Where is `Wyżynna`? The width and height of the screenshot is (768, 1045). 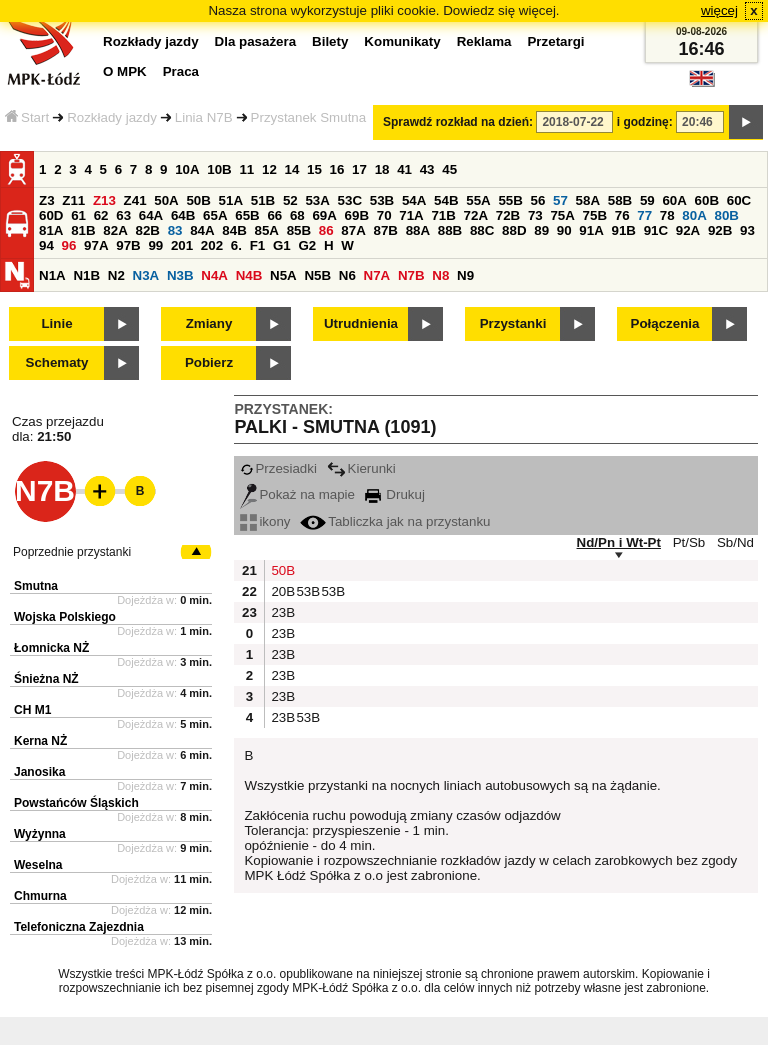 Wyżynna is located at coordinates (40, 834).